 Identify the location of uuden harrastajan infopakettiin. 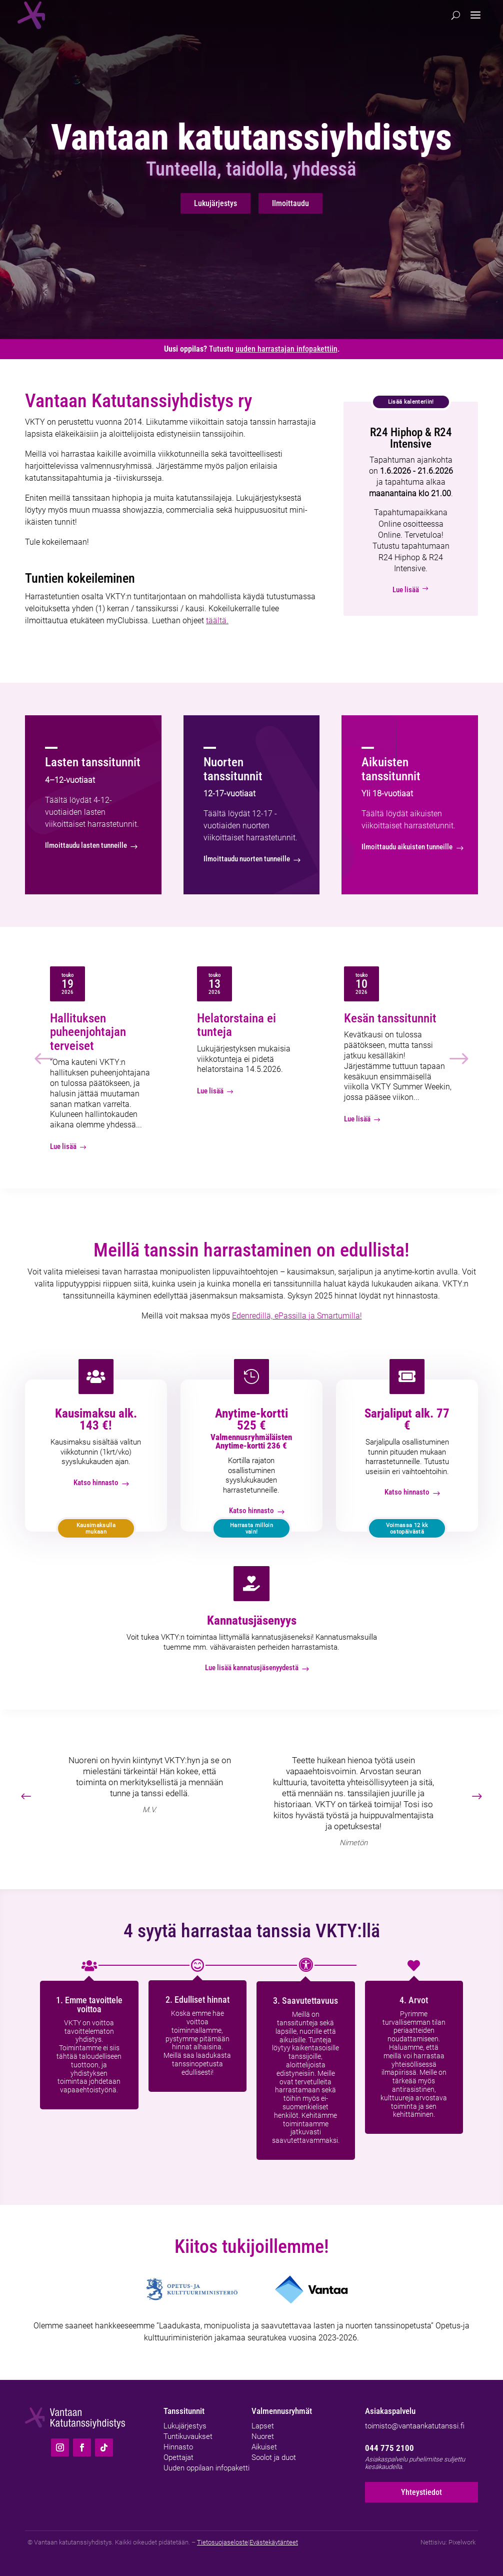
(287, 349).